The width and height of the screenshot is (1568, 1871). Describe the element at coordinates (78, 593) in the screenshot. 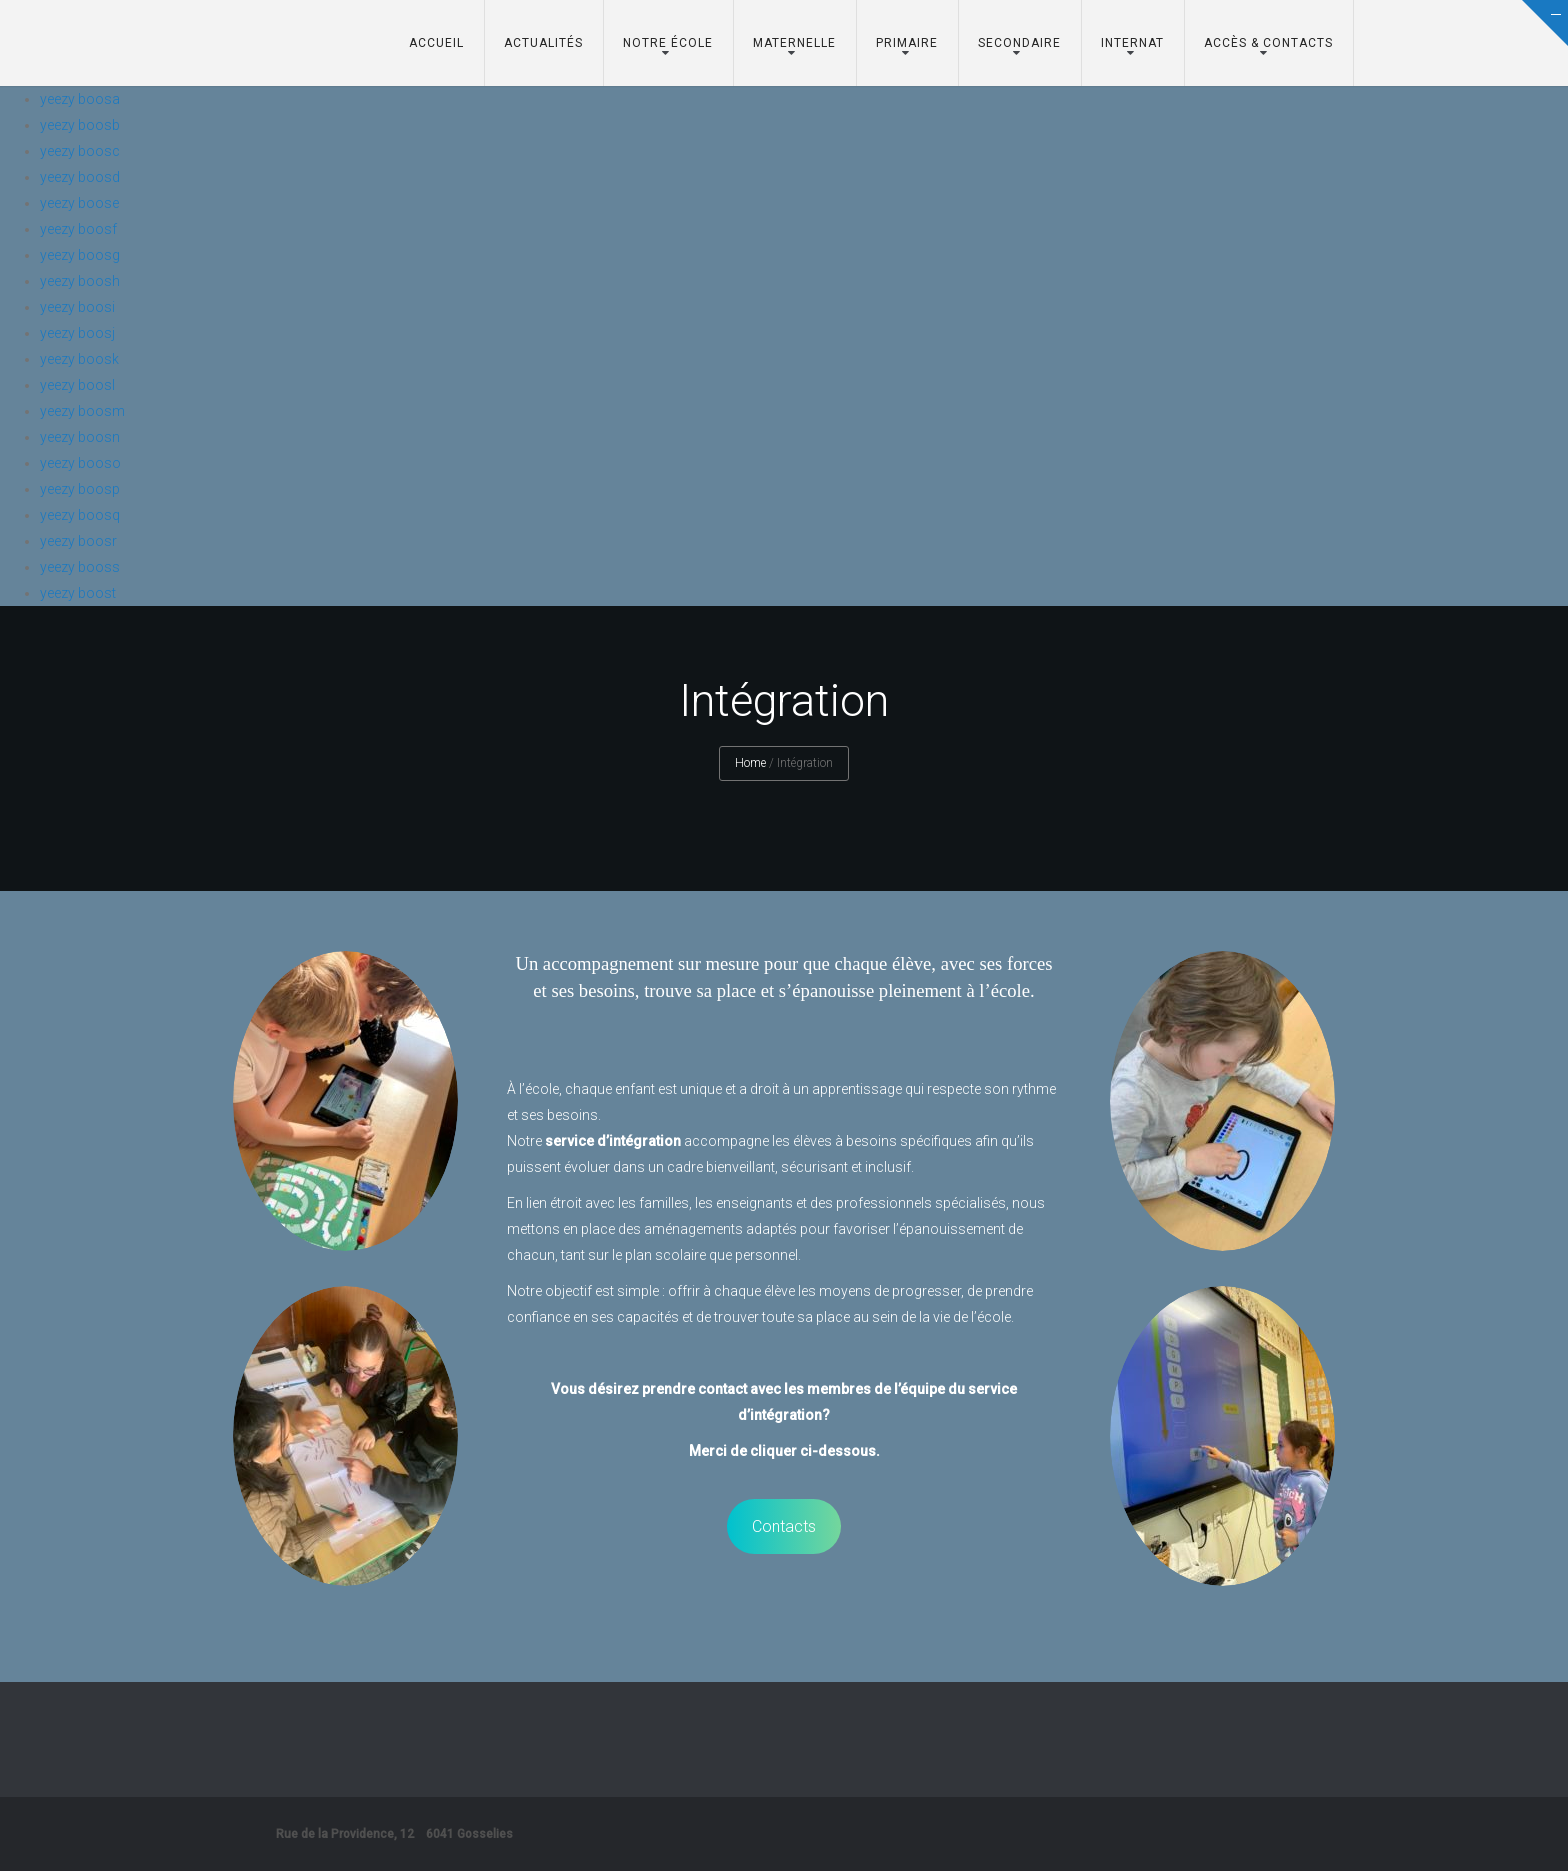

I see `yeezy boost` at that location.